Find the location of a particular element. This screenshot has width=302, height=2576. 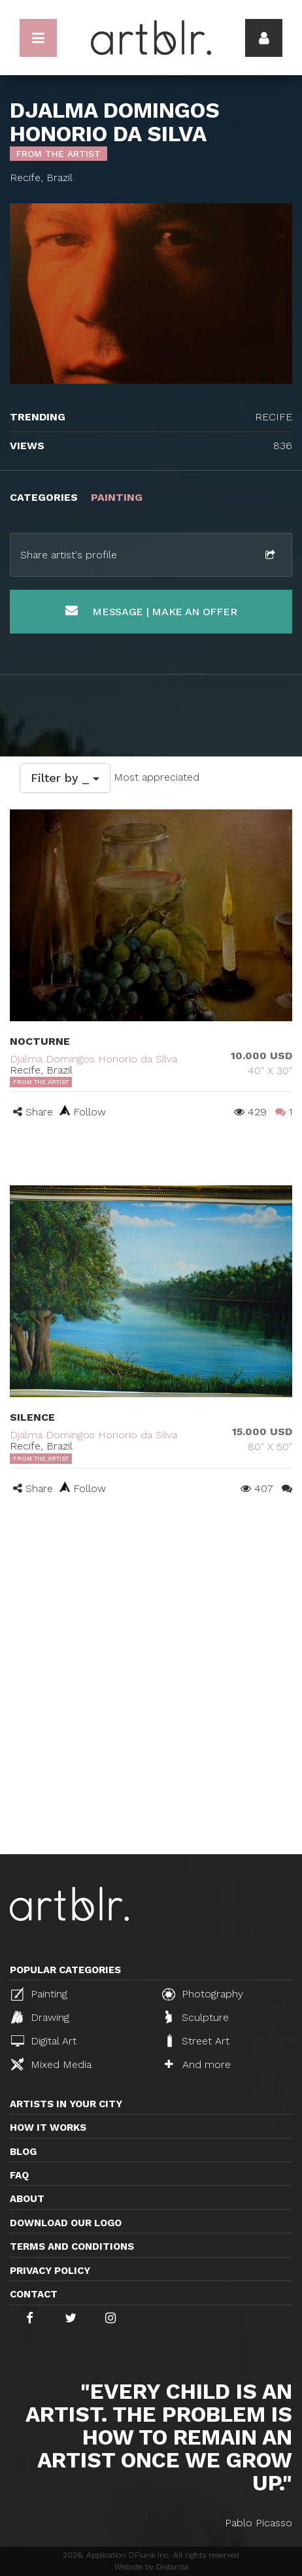

Artists in your city is located at coordinates (66, 2104).